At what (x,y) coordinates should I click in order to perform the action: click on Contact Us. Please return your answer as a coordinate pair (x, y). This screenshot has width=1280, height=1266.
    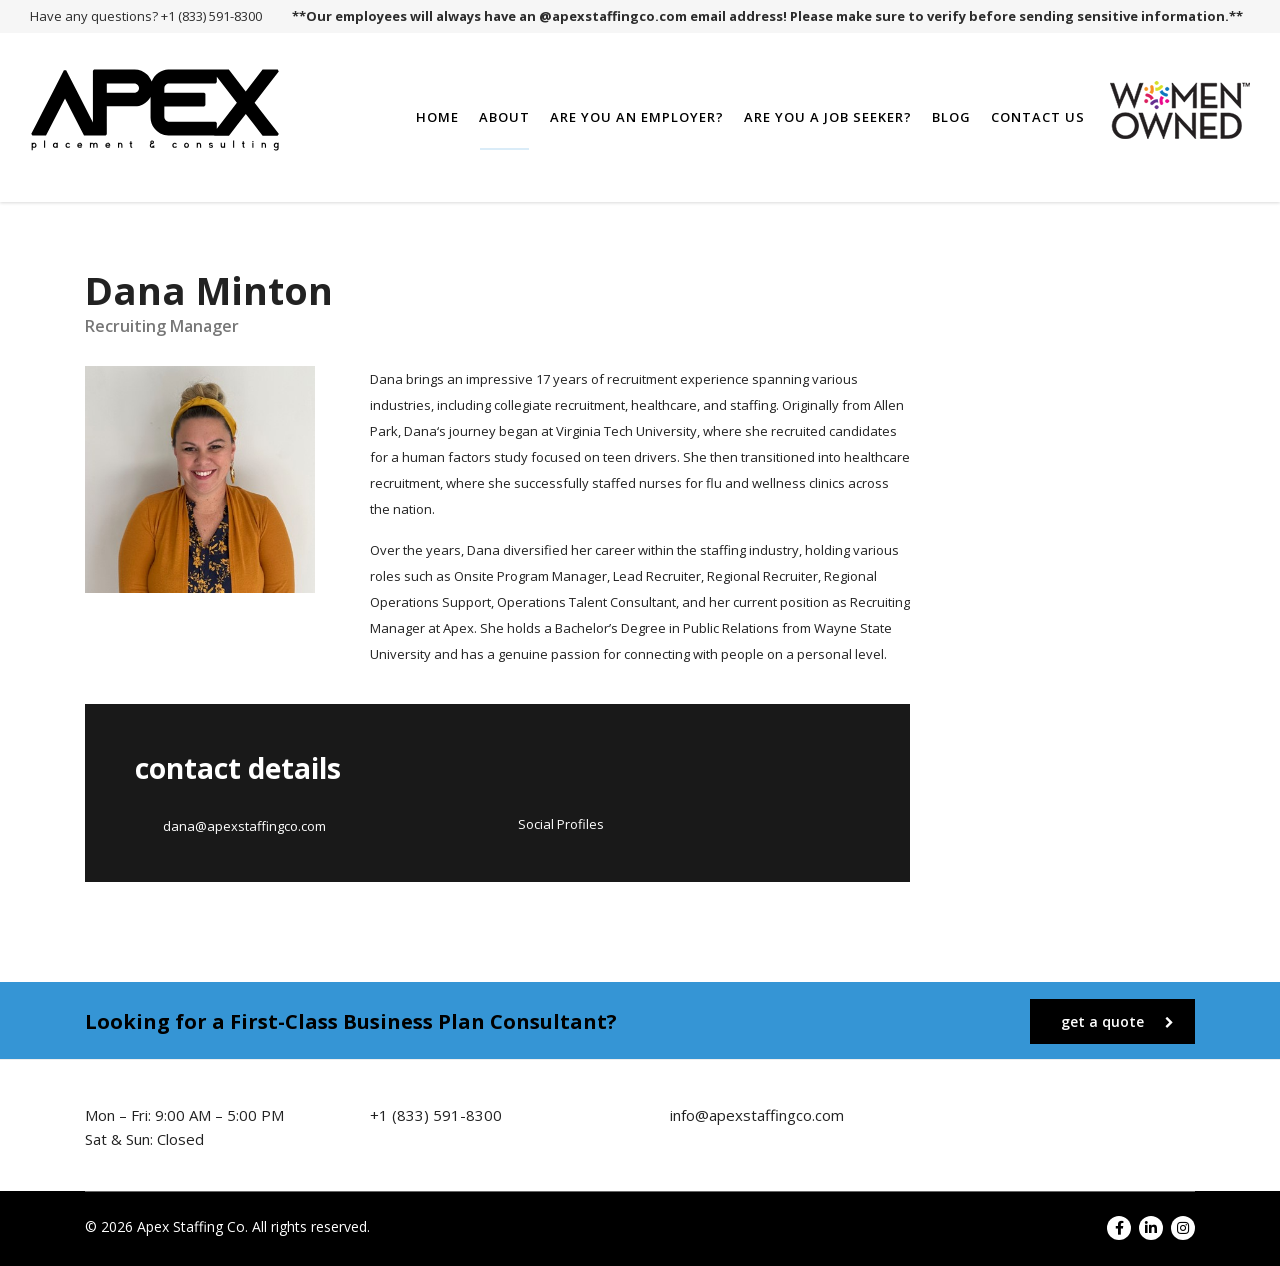
    Looking at the image, I should click on (1038, 117).